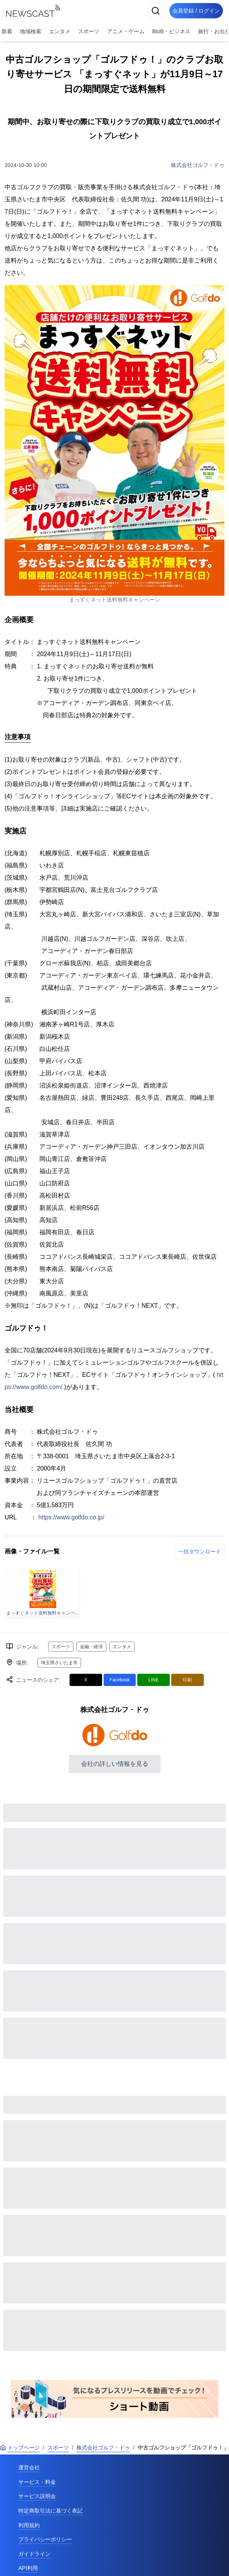  I want to click on 特定商取引法に基づく表記, so click(50, 2511).